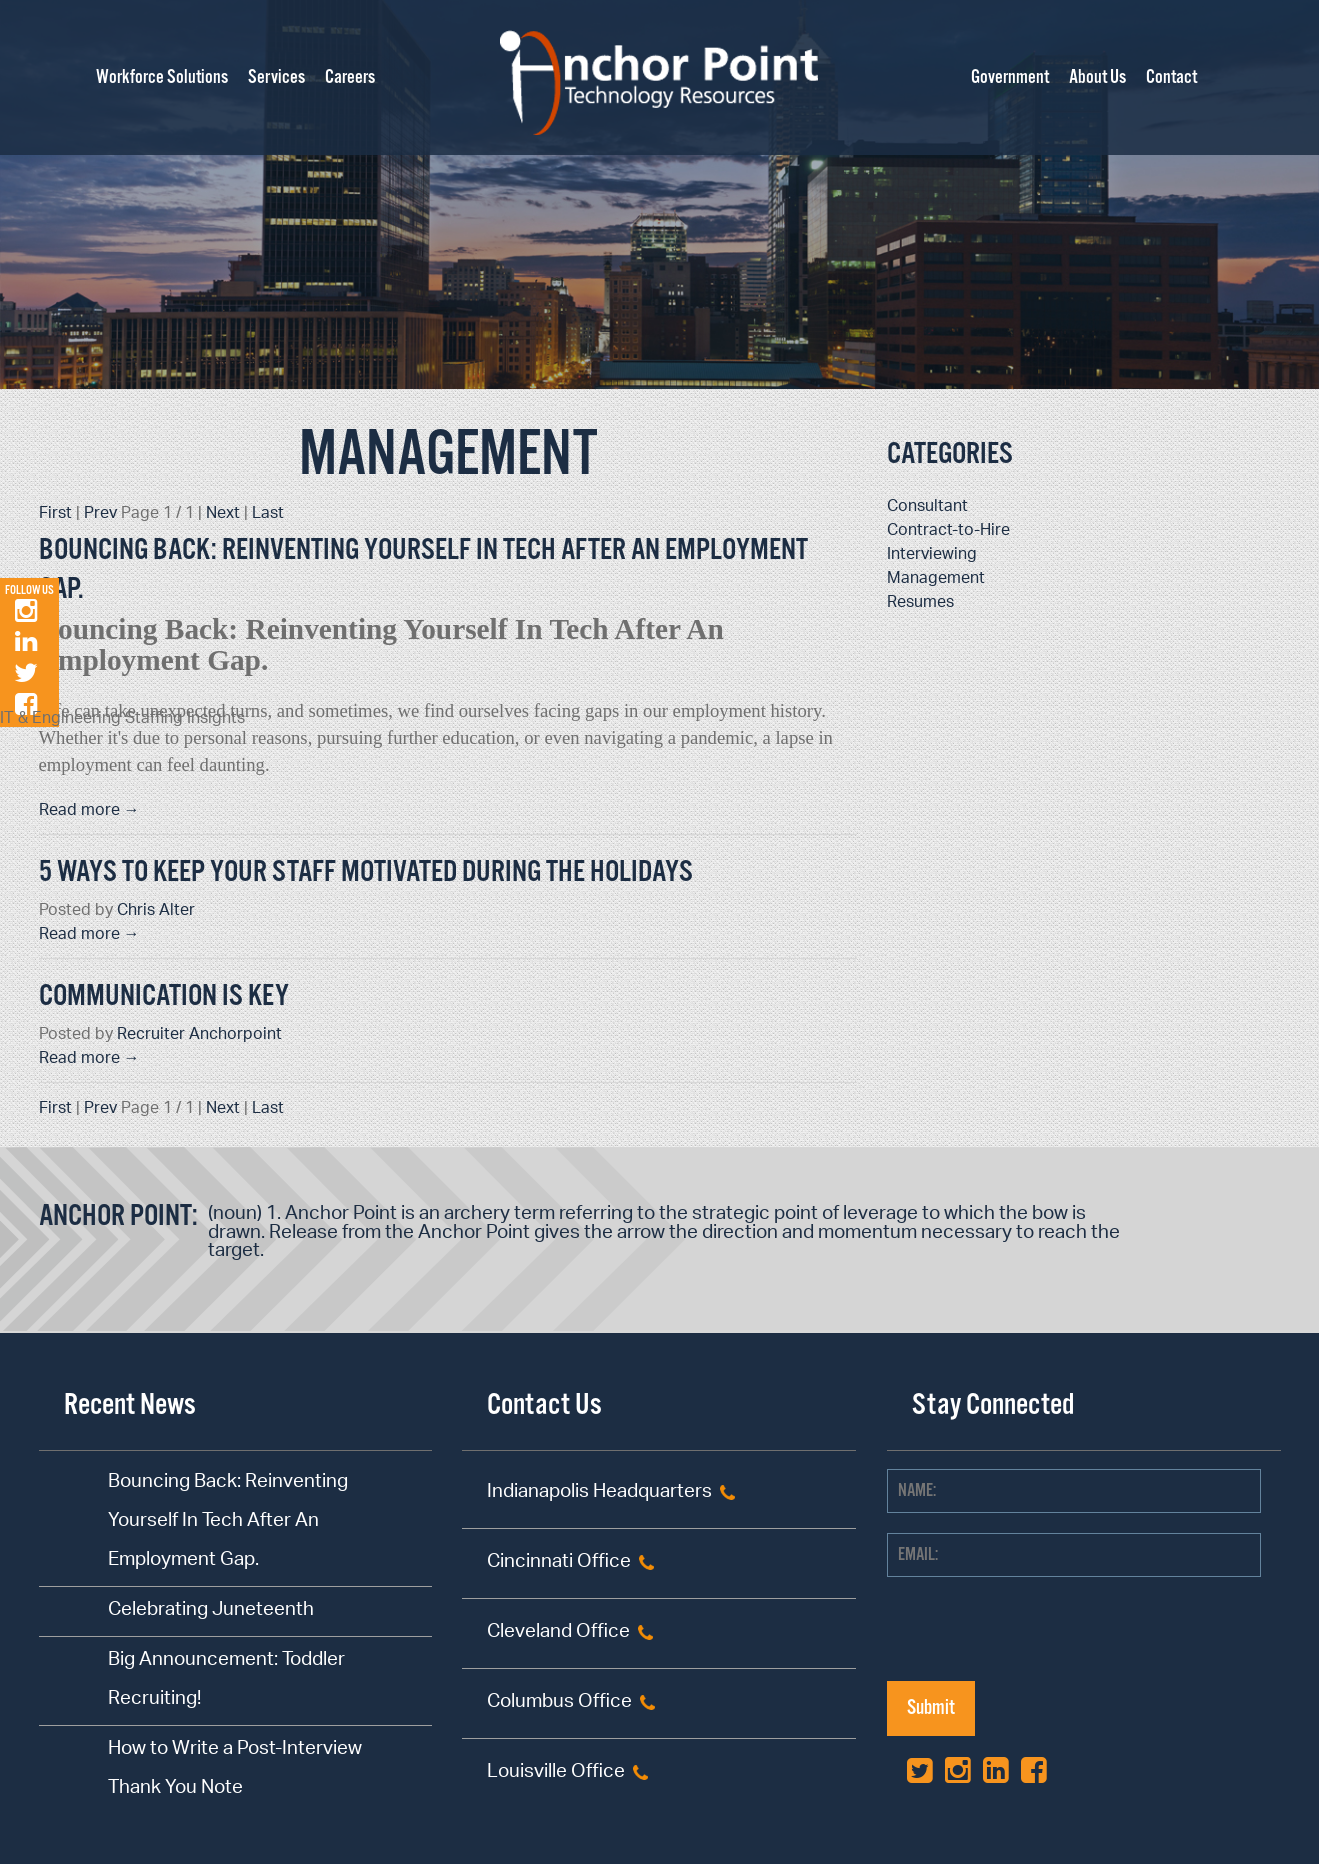 Image resolution: width=1319 pixels, height=1864 pixels. I want to click on Celebrating Juneteenth, so click(211, 1611).